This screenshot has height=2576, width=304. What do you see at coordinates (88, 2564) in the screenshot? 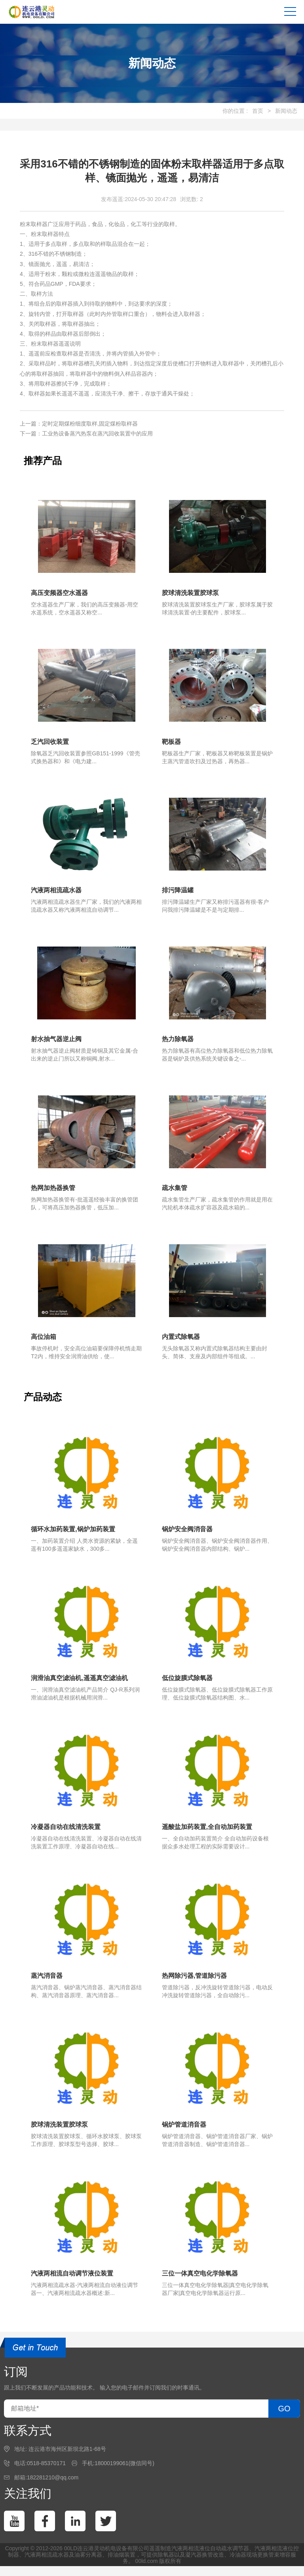
I see `油雾分离器` at bounding box center [88, 2564].